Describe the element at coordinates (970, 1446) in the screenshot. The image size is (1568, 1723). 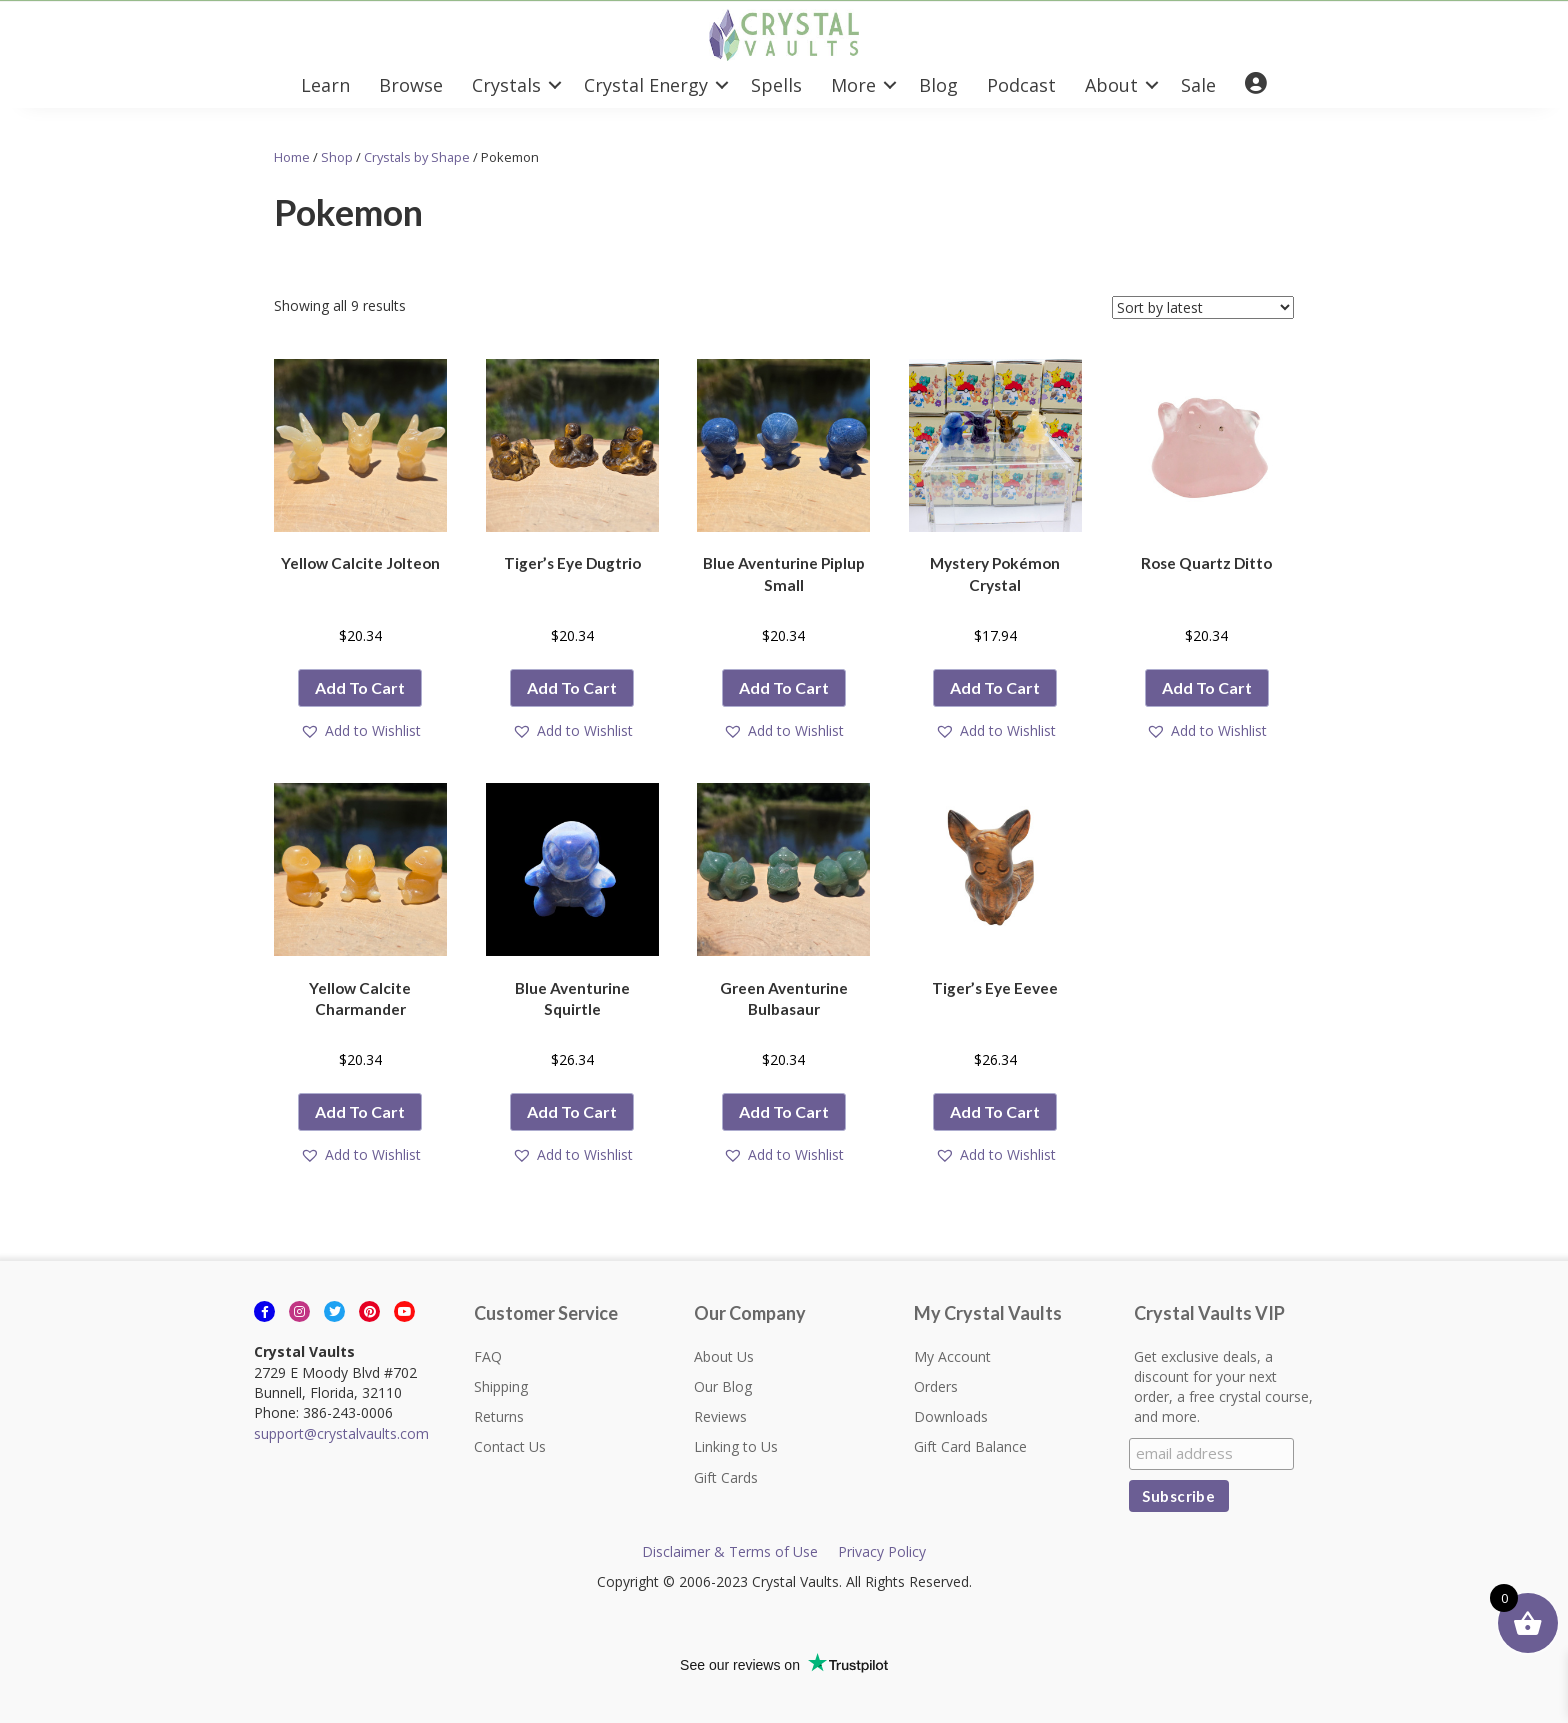
I see `Gift Card Balance` at that location.